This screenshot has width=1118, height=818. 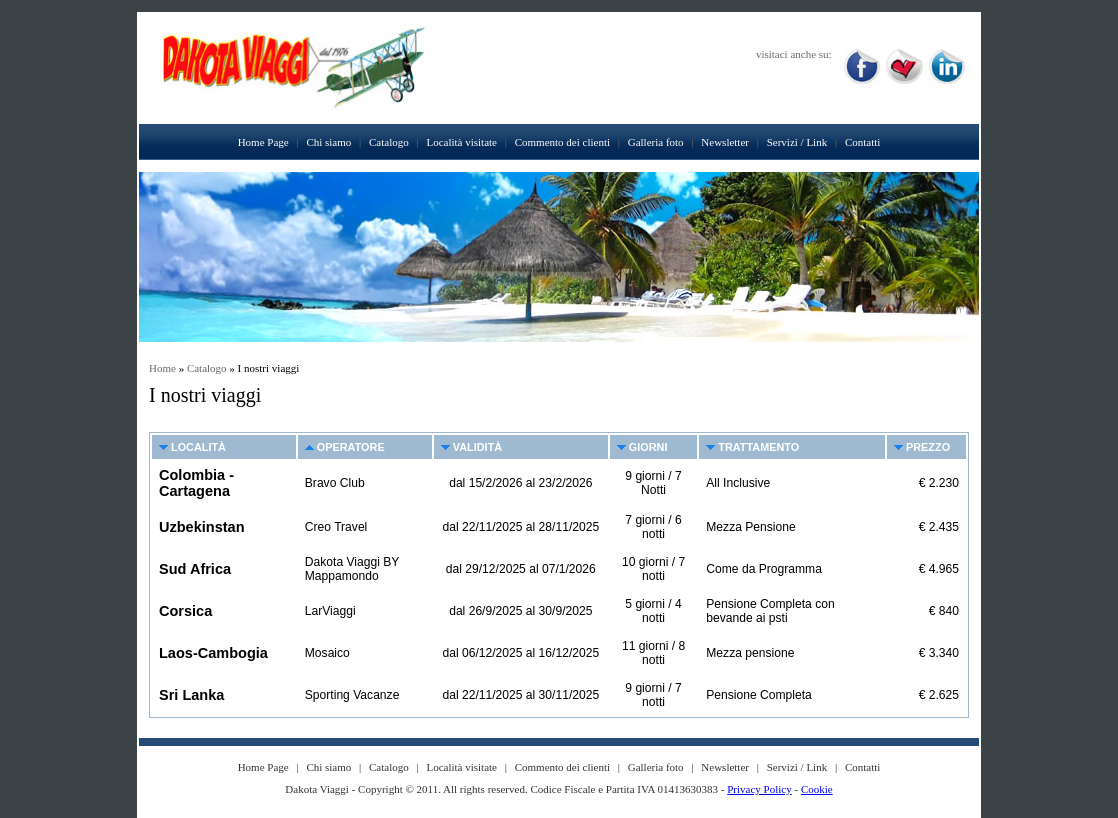 I want to click on Validità, so click(x=477, y=447).